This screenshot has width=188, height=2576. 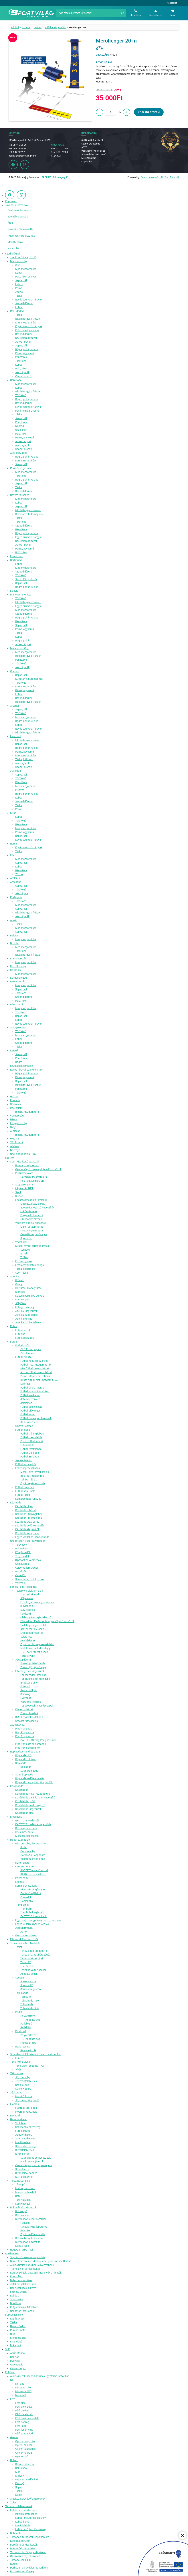 I want to click on Grúzia, so click(x=14, y=1096).